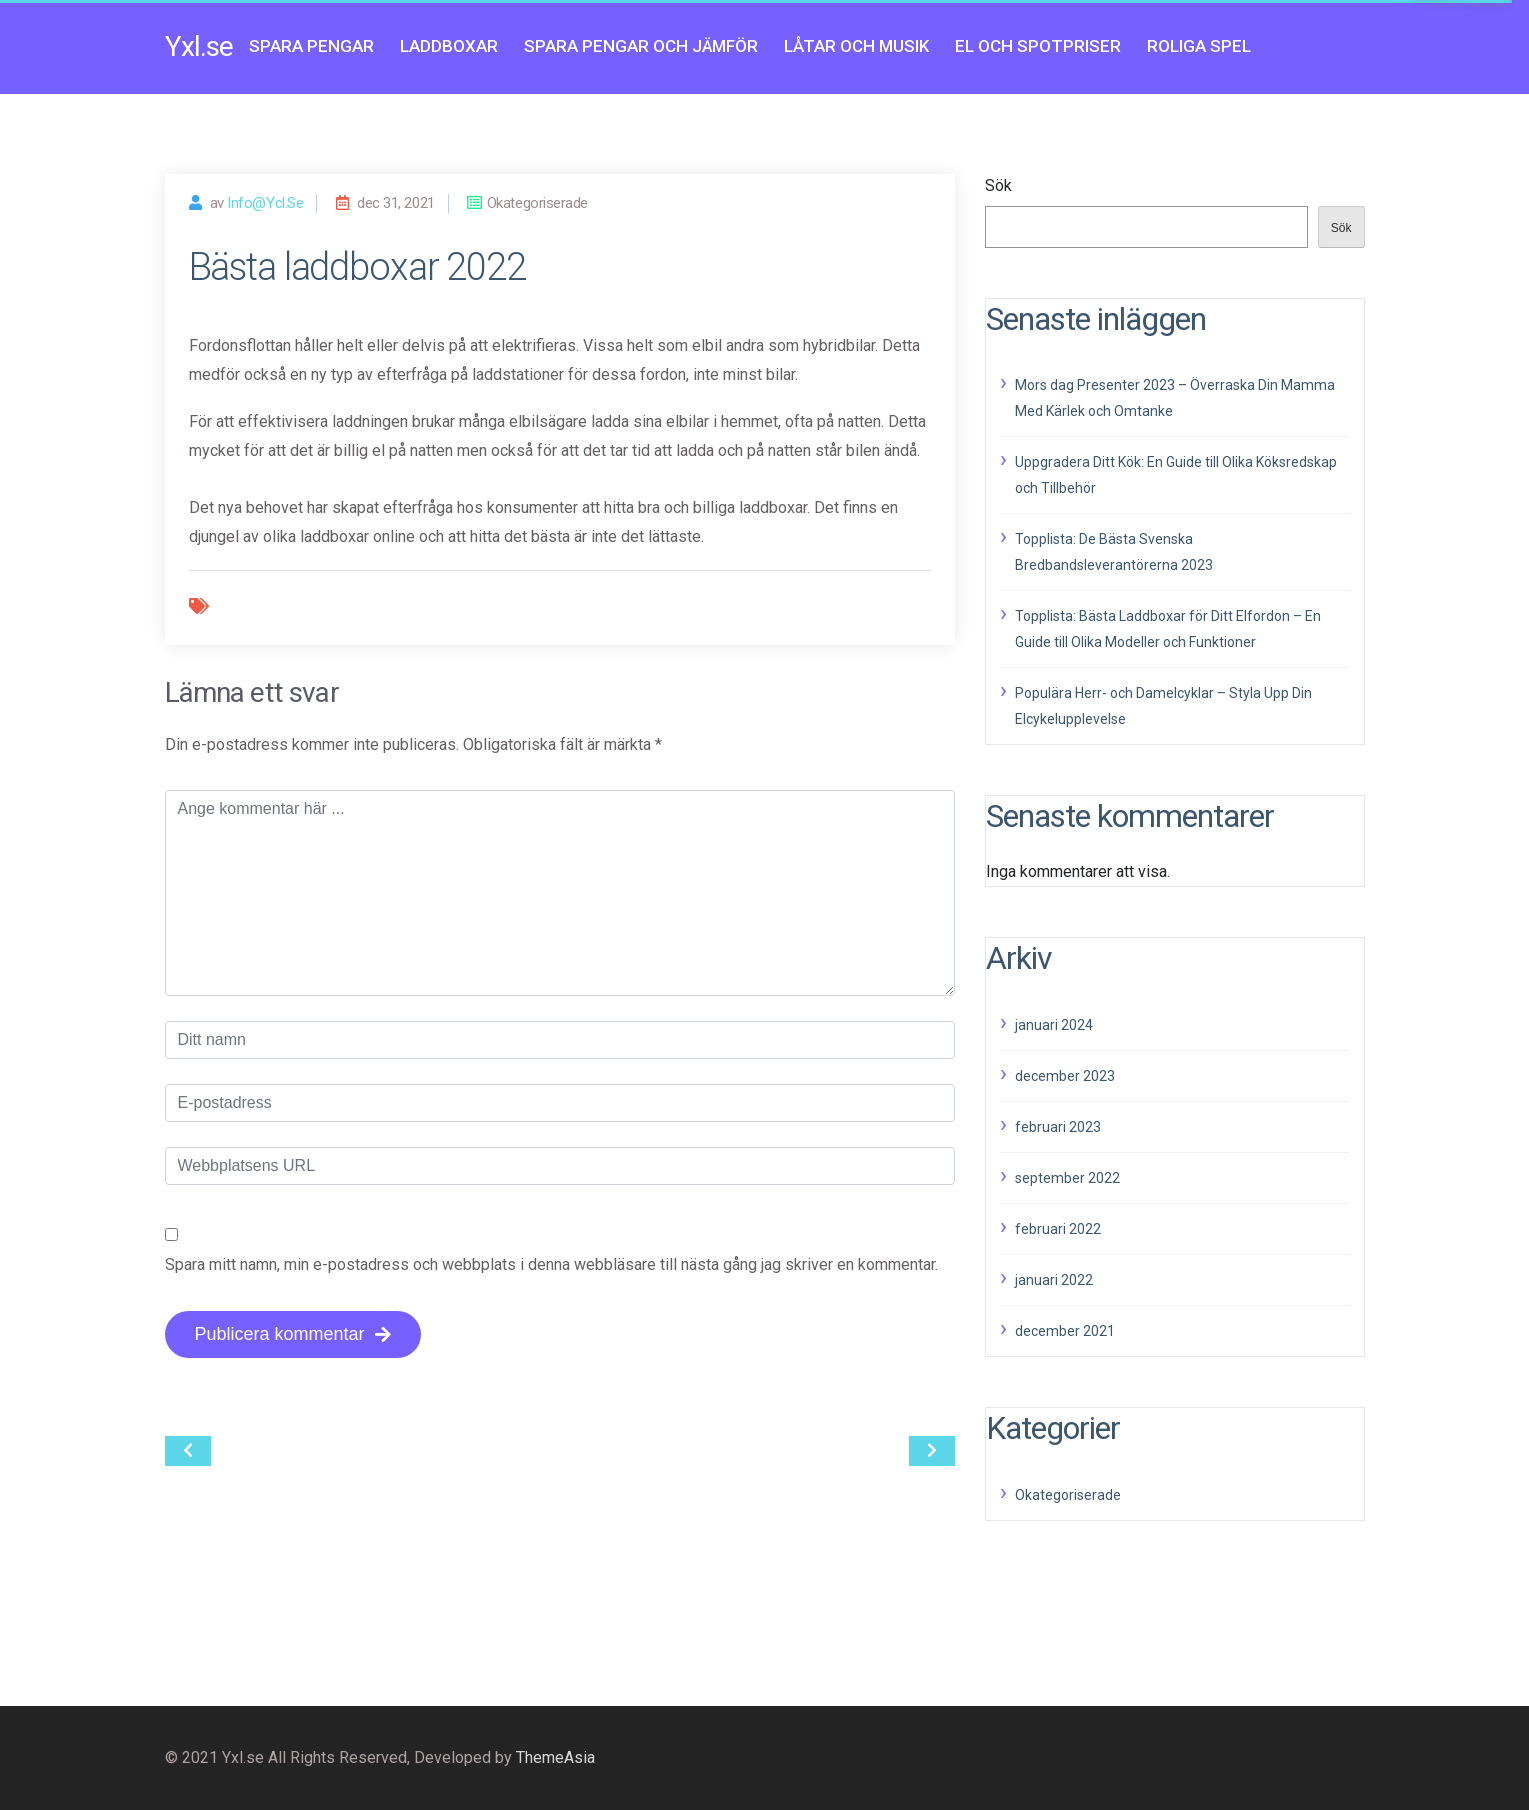  I want to click on februari 2023, so click(1058, 1127).